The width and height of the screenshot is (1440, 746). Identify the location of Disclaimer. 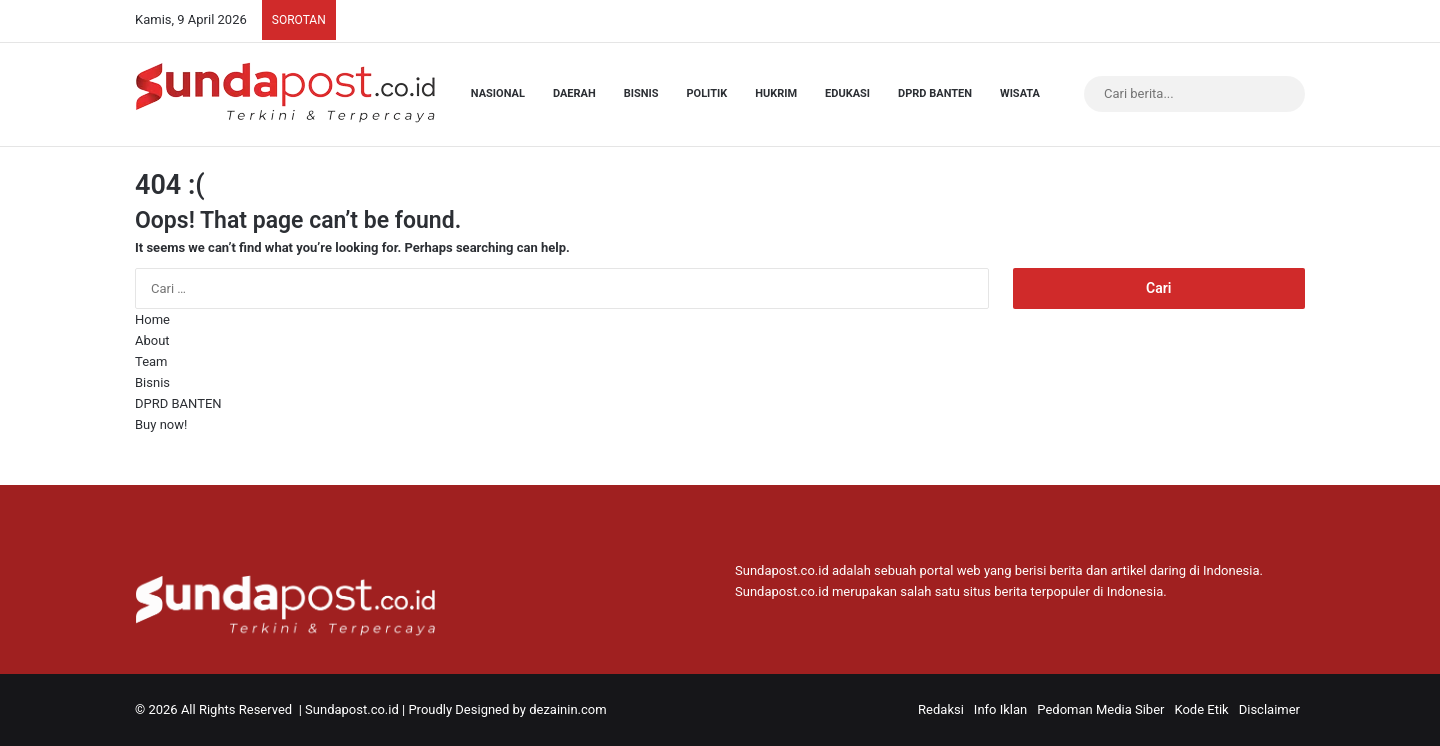
(1269, 709).